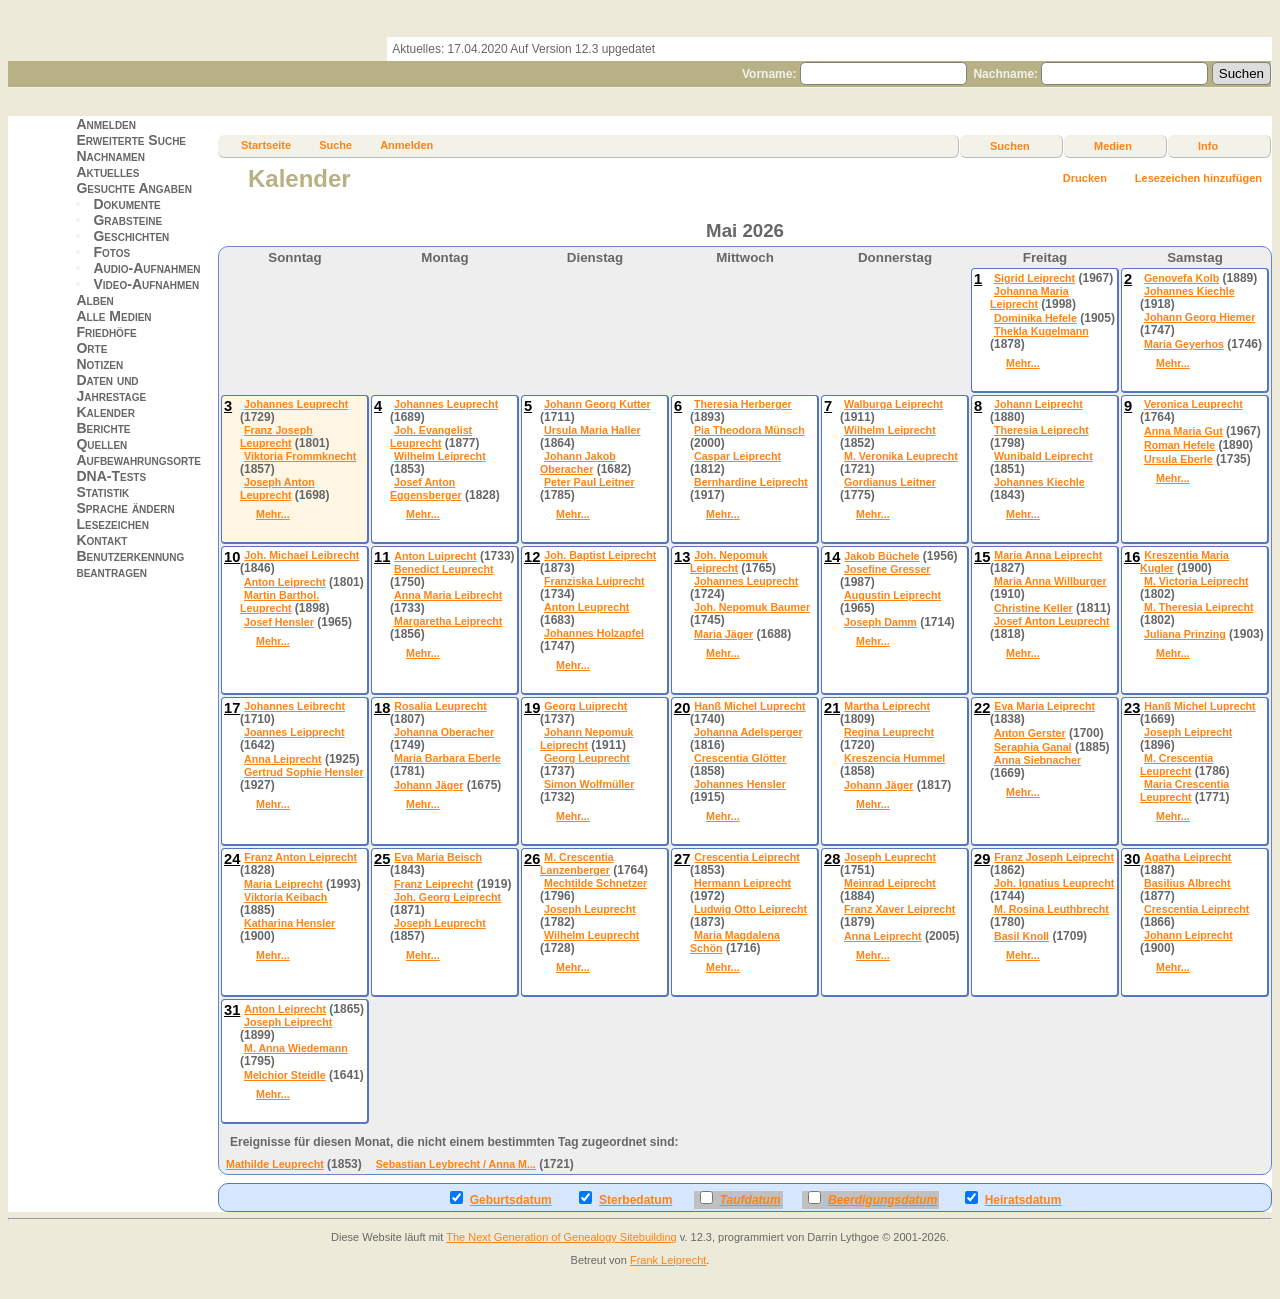  What do you see at coordinates (91, 348) in the screenshot?
I see `Orte` at bounding box center [91, 348].